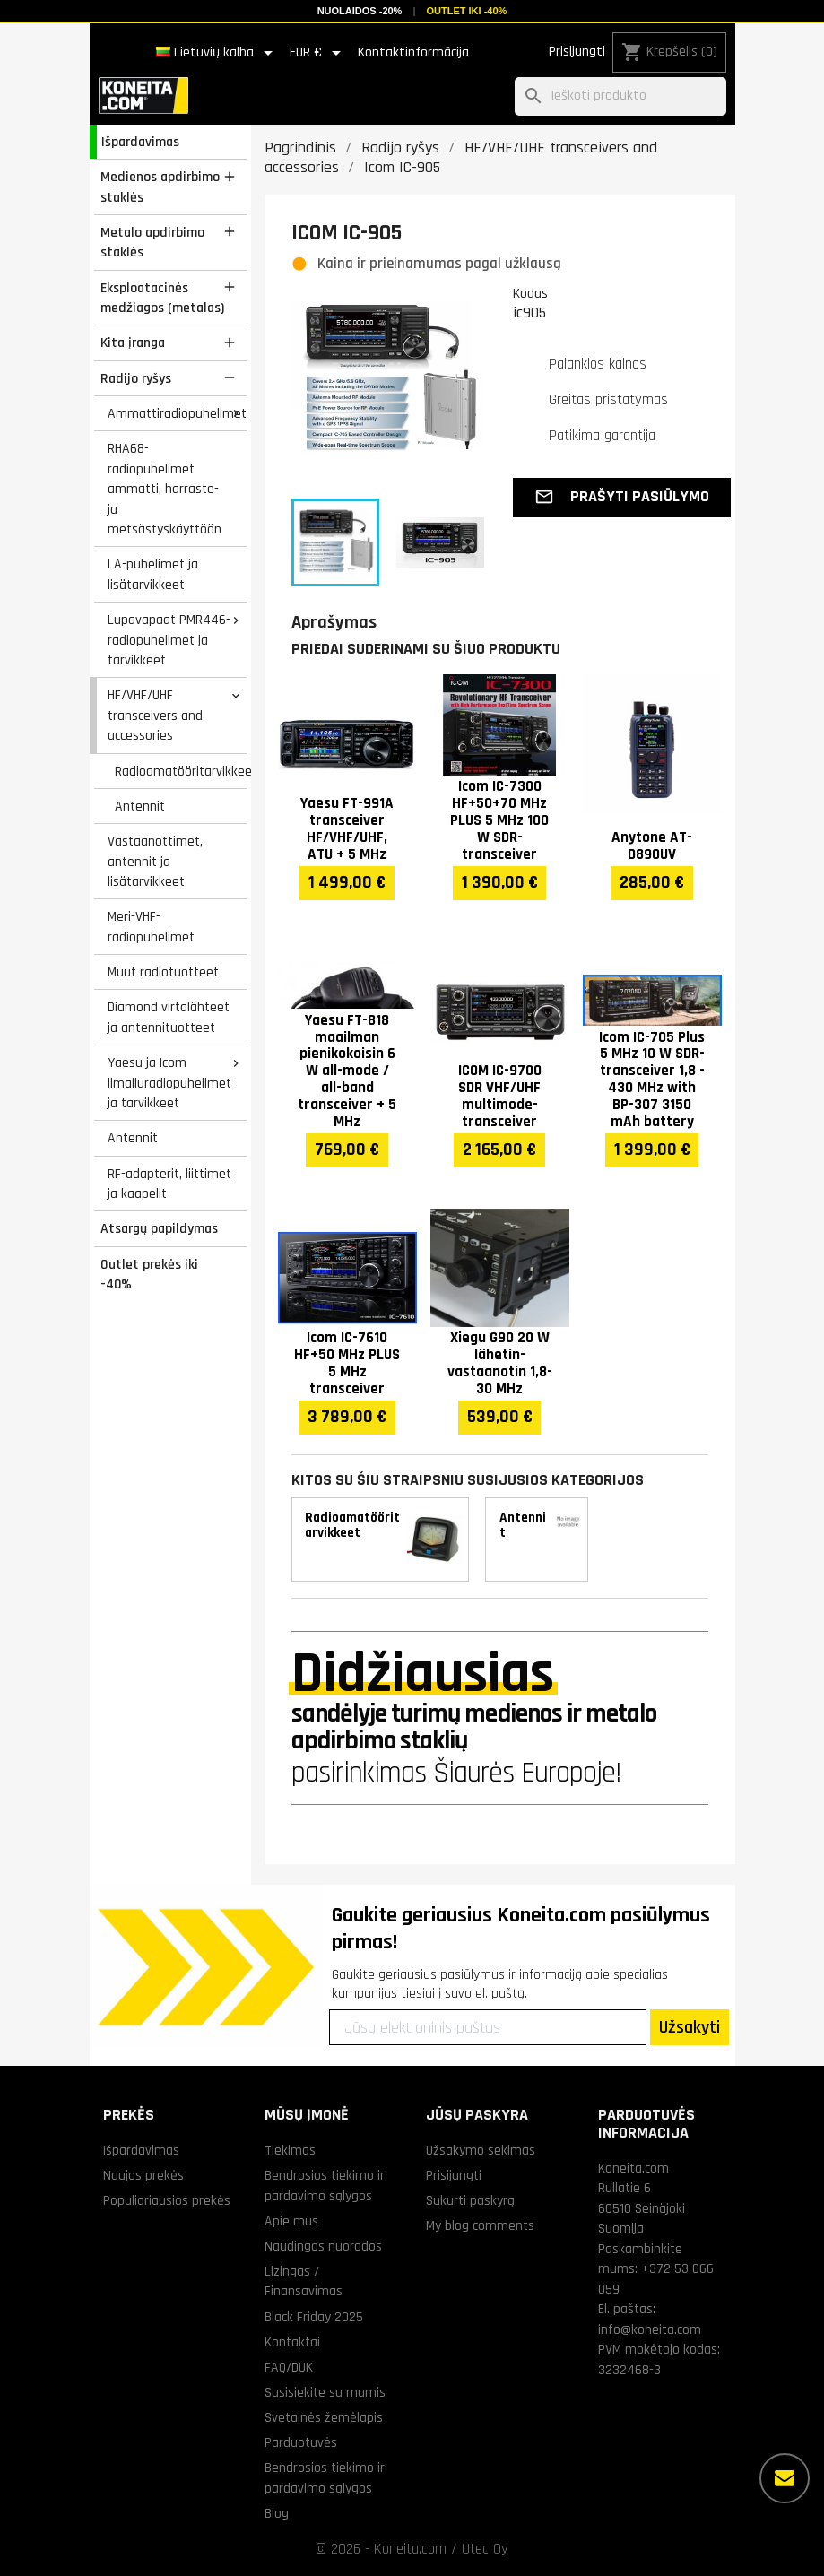  I want to click on Medienos apdirbimo staklės, so click(160, 187).